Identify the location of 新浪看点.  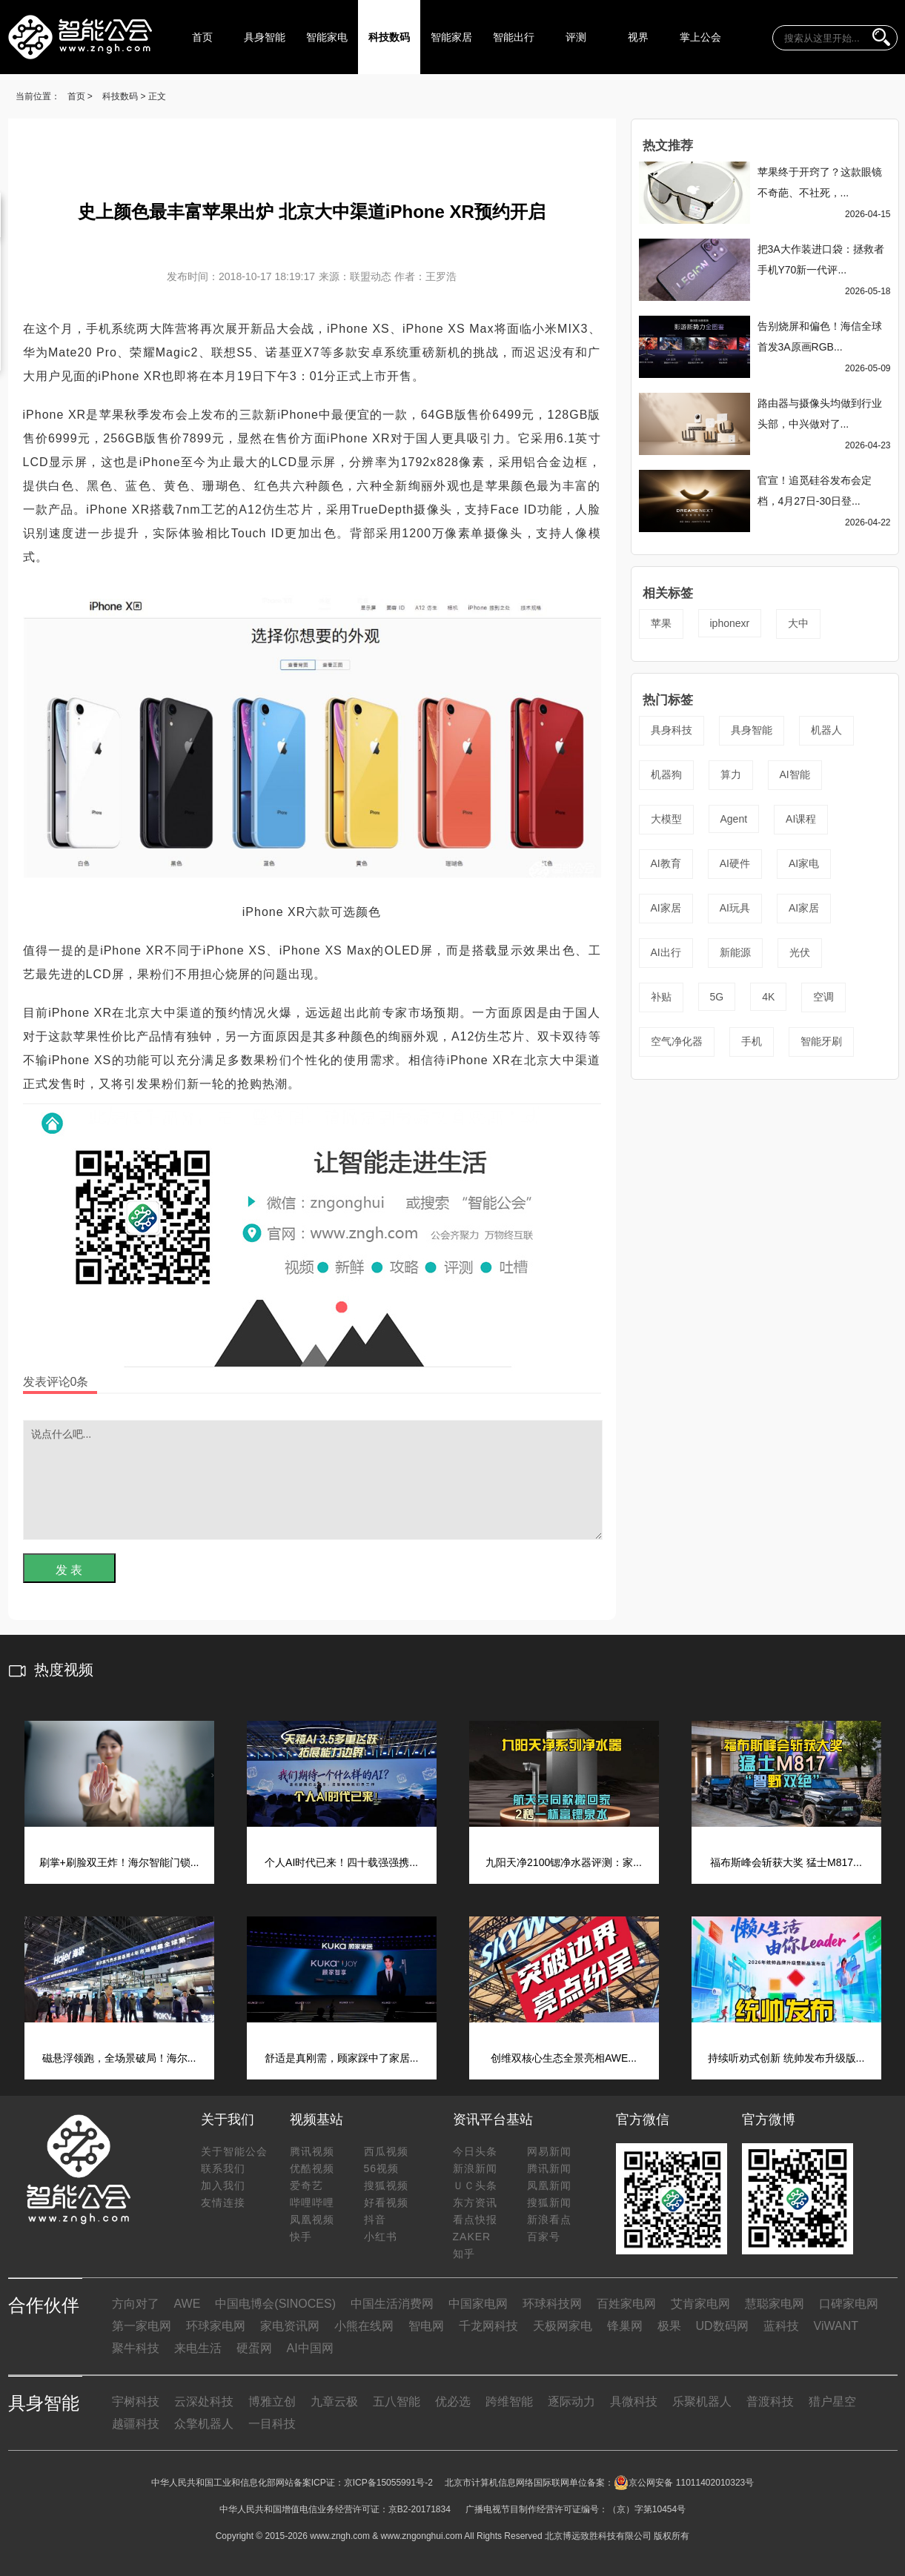
(549, 2219).